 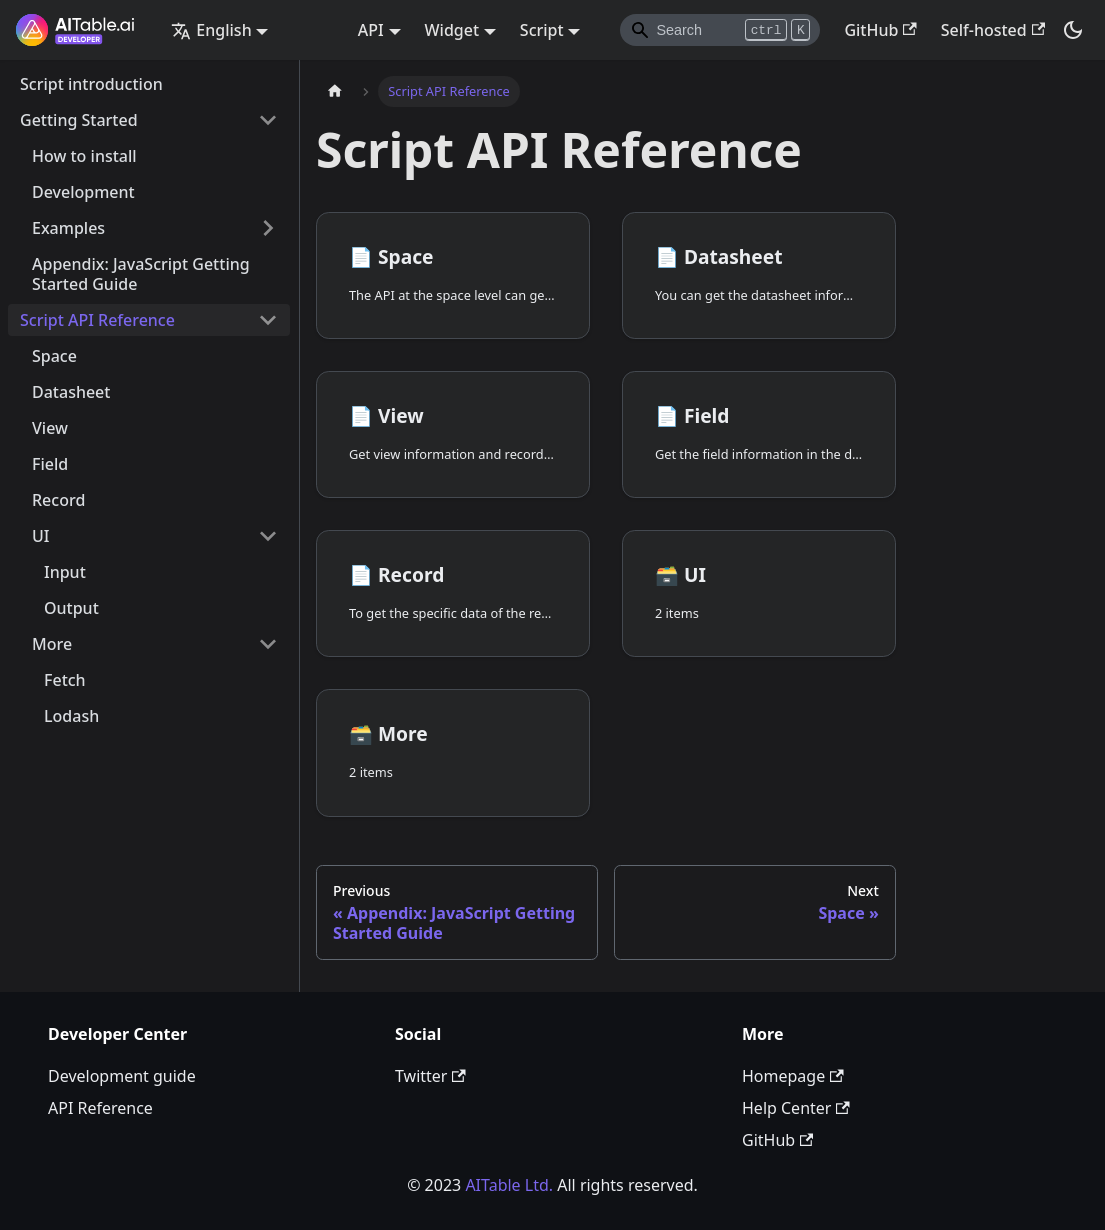 I want to click on Development guide, so click(x=122, y=1076).